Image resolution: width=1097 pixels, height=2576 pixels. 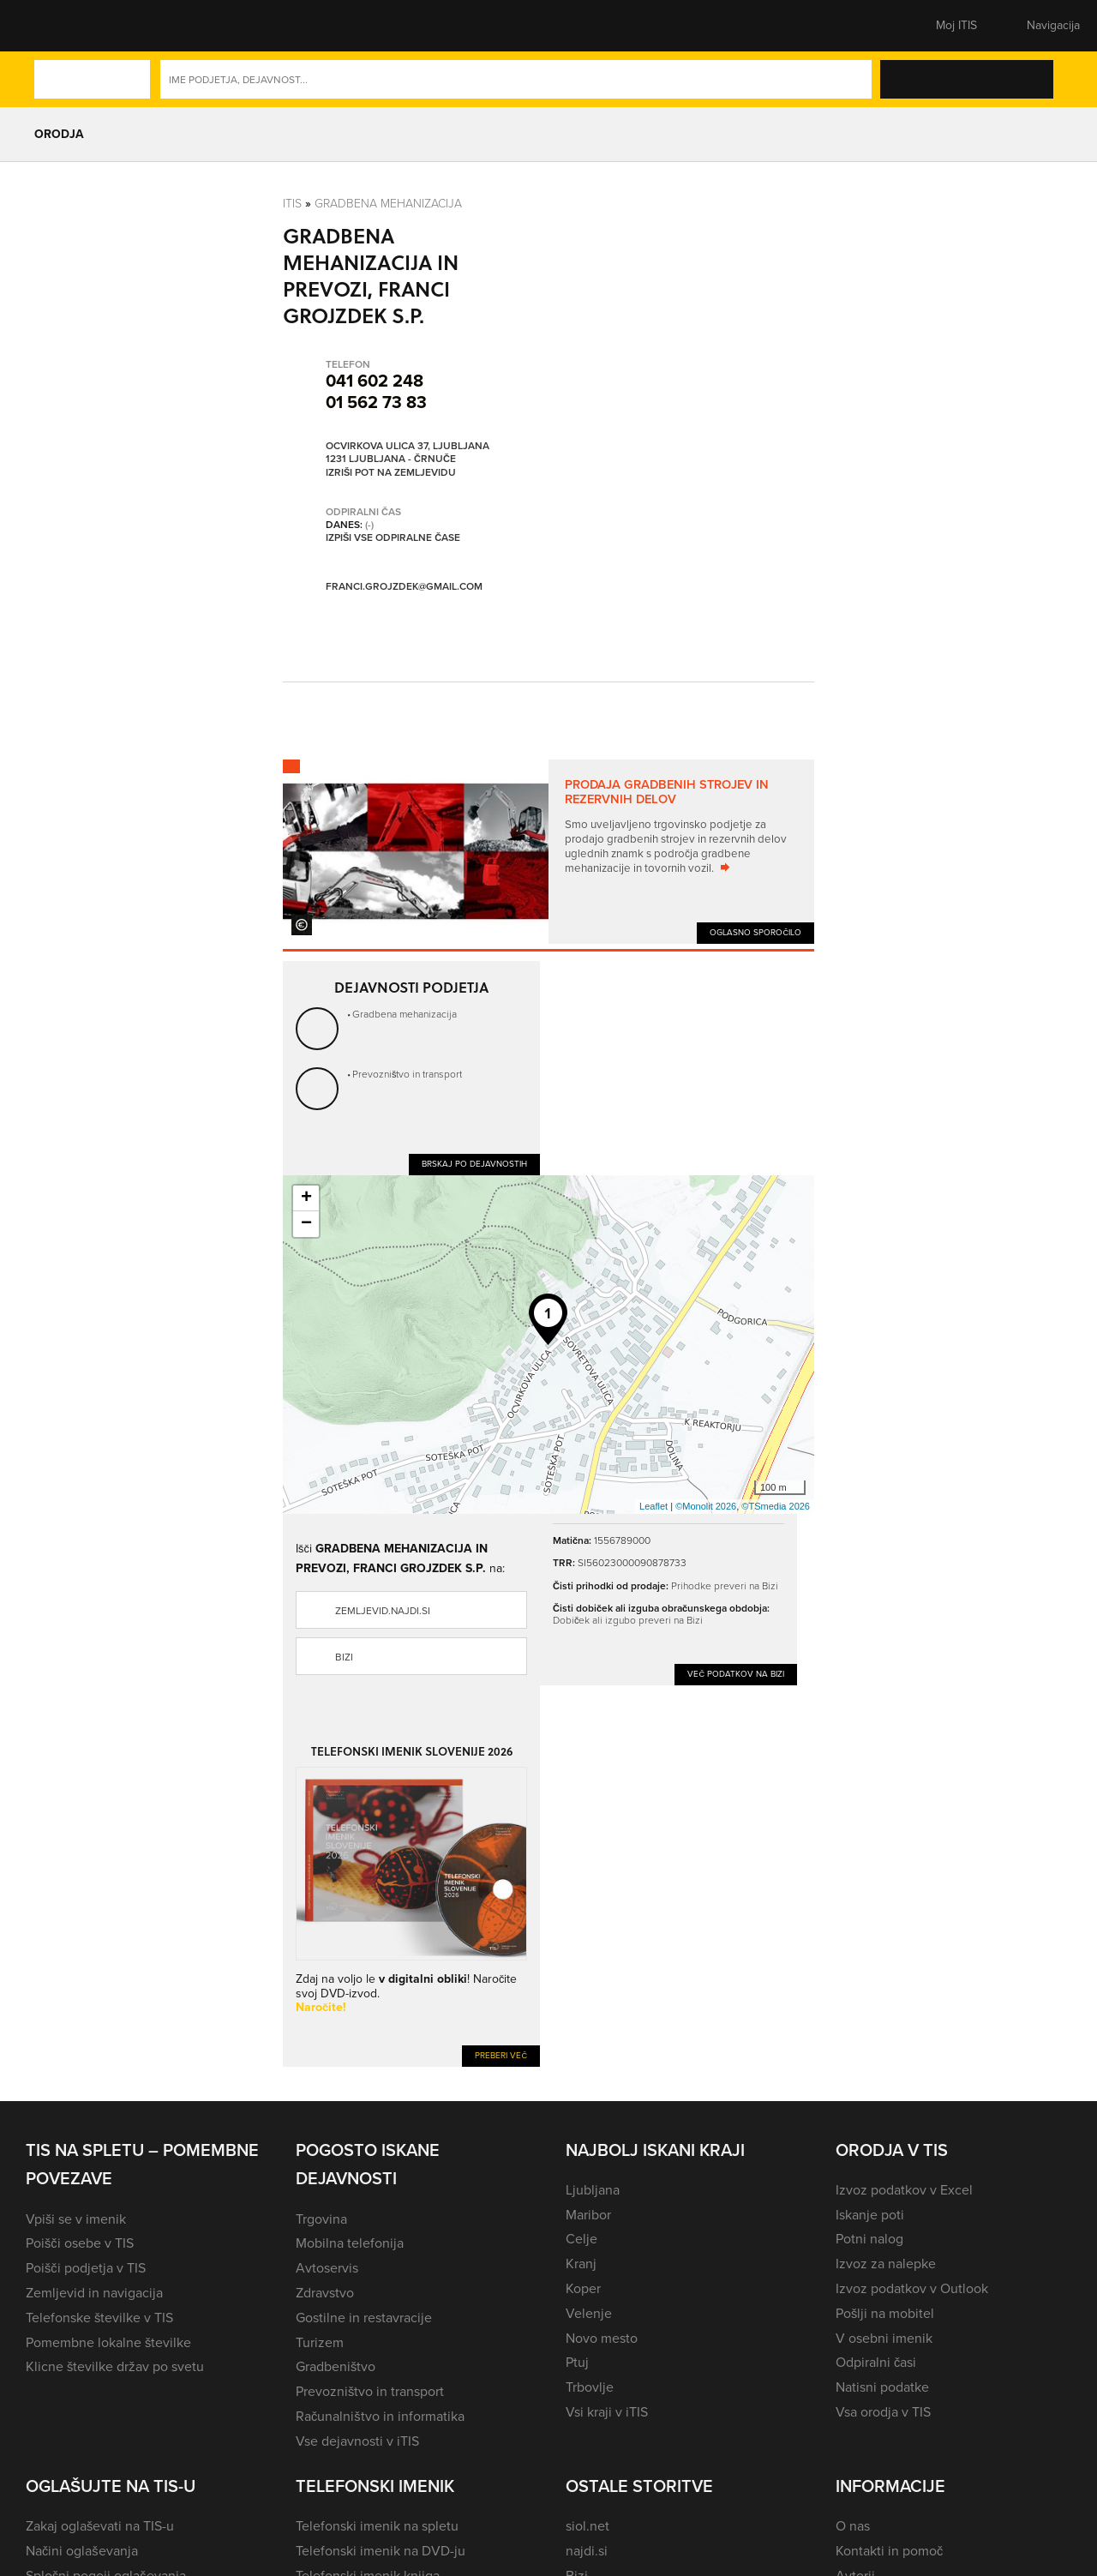 What do you see at coordinates (94, 2293) in the screenshot?
I see `Zemljevid in navigacija` at bounding box center [94, 2293].